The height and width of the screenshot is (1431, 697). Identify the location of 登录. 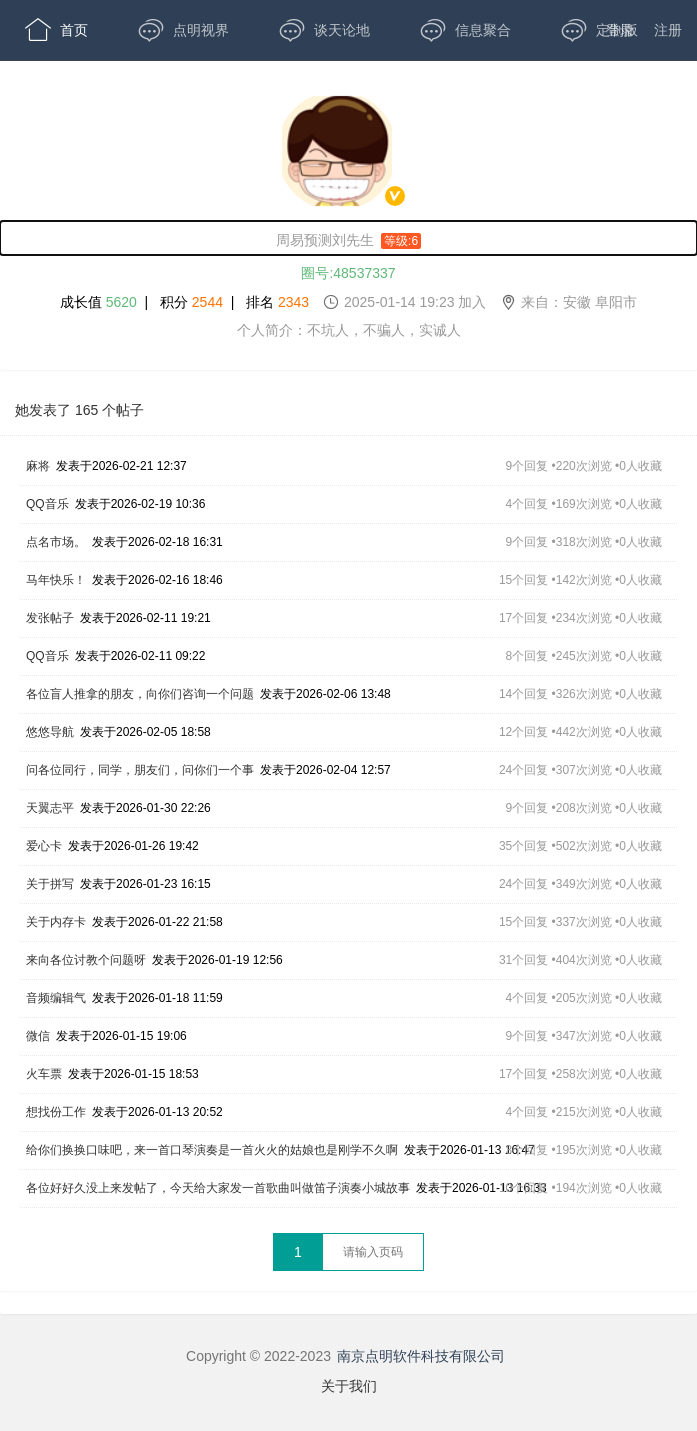
(620, 30).